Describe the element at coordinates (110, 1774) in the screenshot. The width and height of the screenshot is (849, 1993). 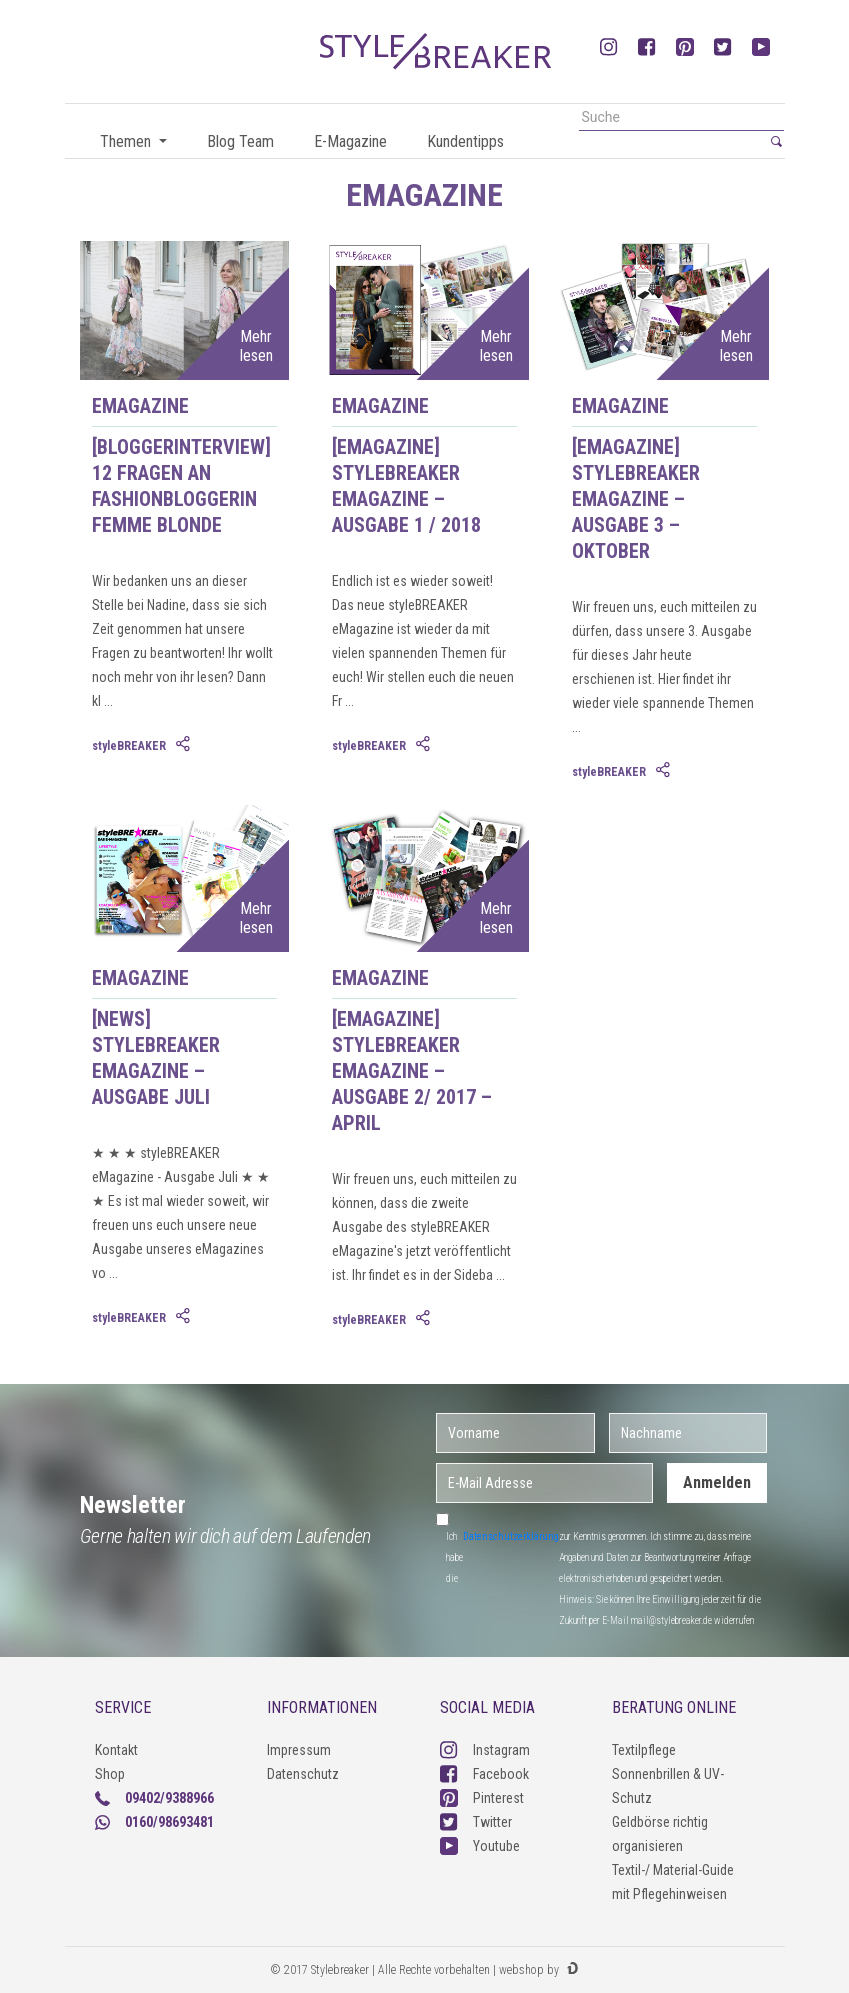
I see `Shop` at that location.